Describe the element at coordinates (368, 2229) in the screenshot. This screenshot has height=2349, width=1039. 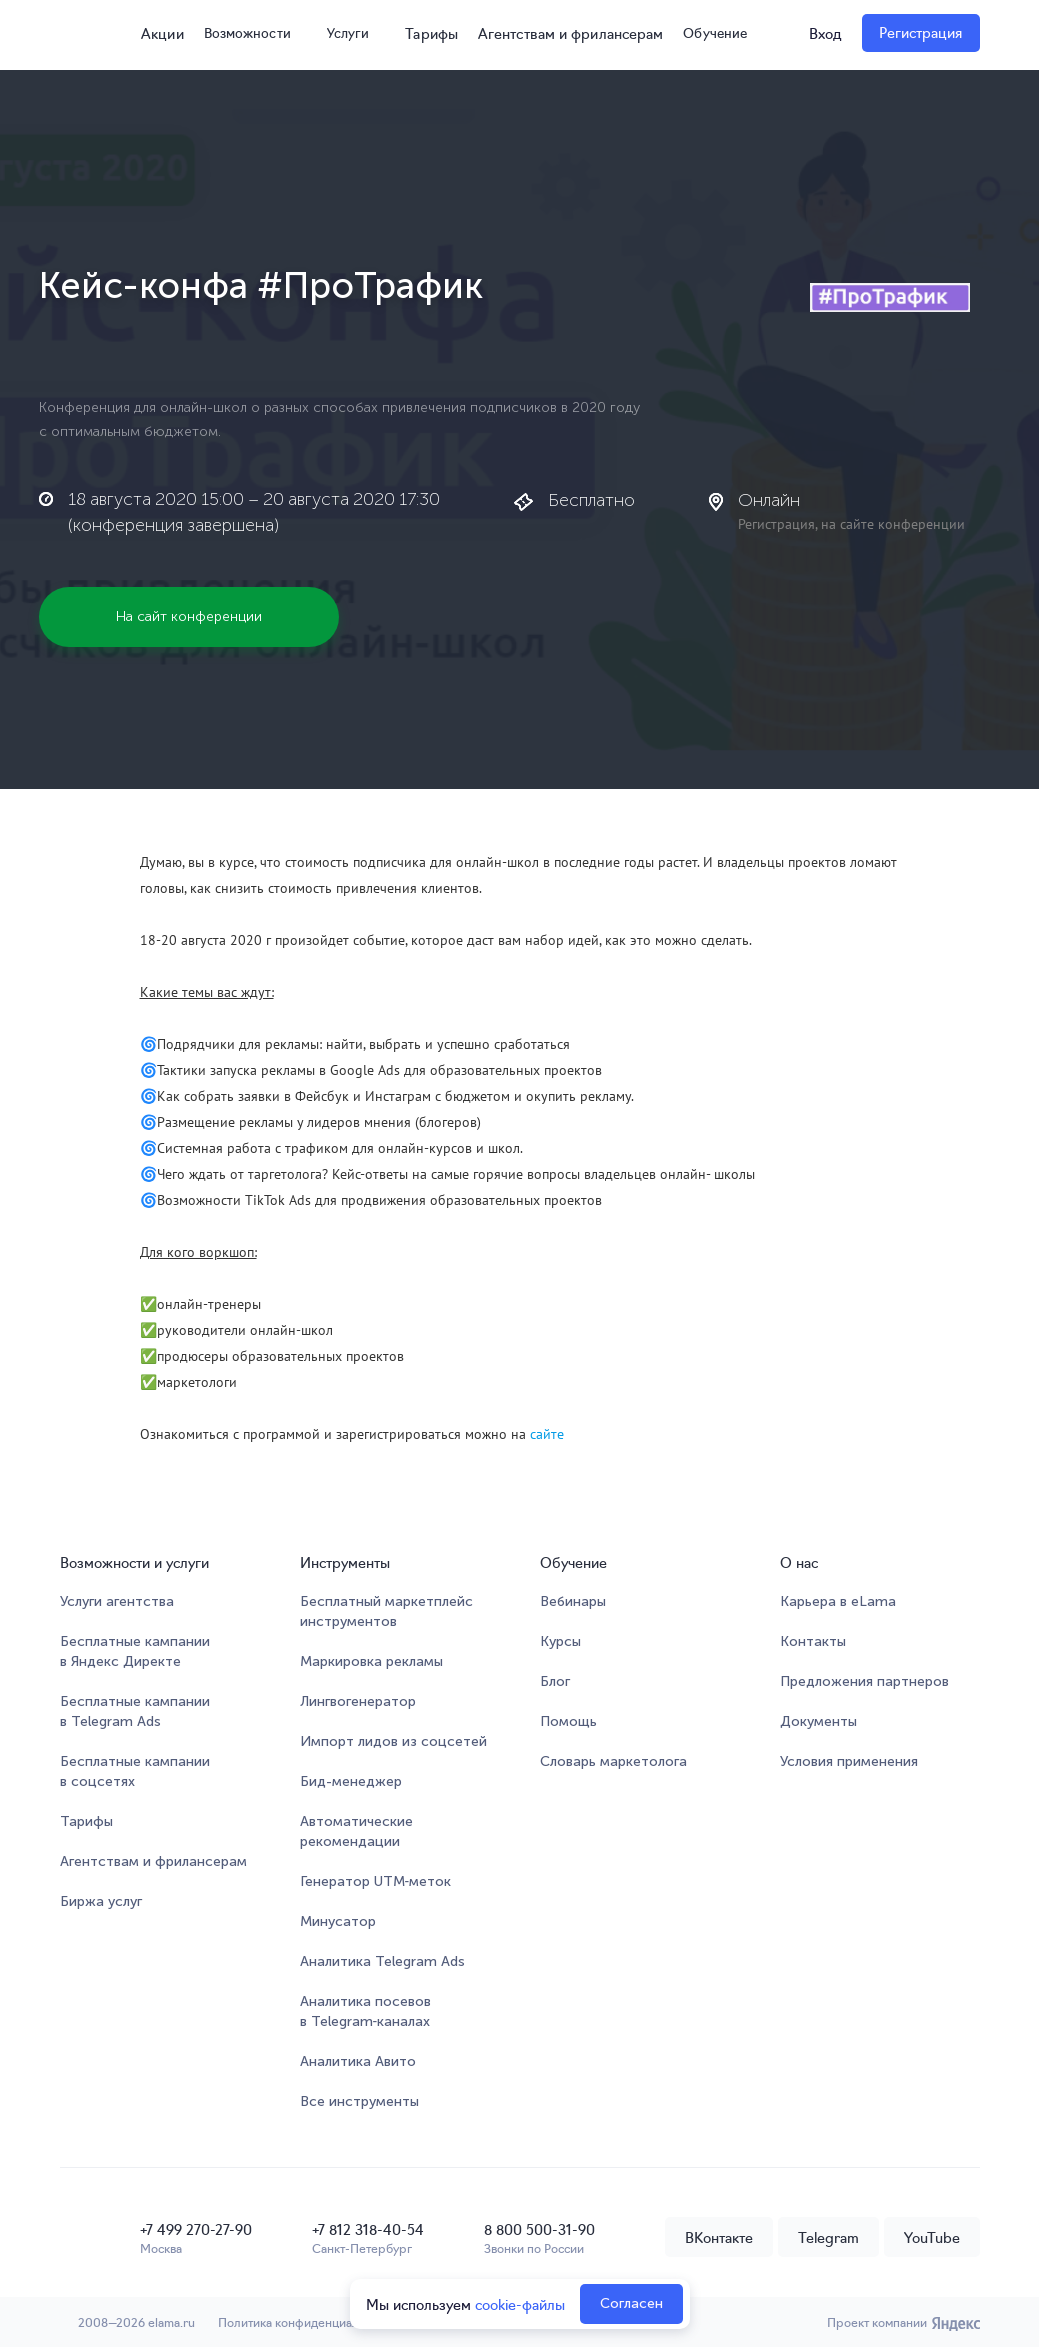
I see `+7 812 318-40-54` at that location.